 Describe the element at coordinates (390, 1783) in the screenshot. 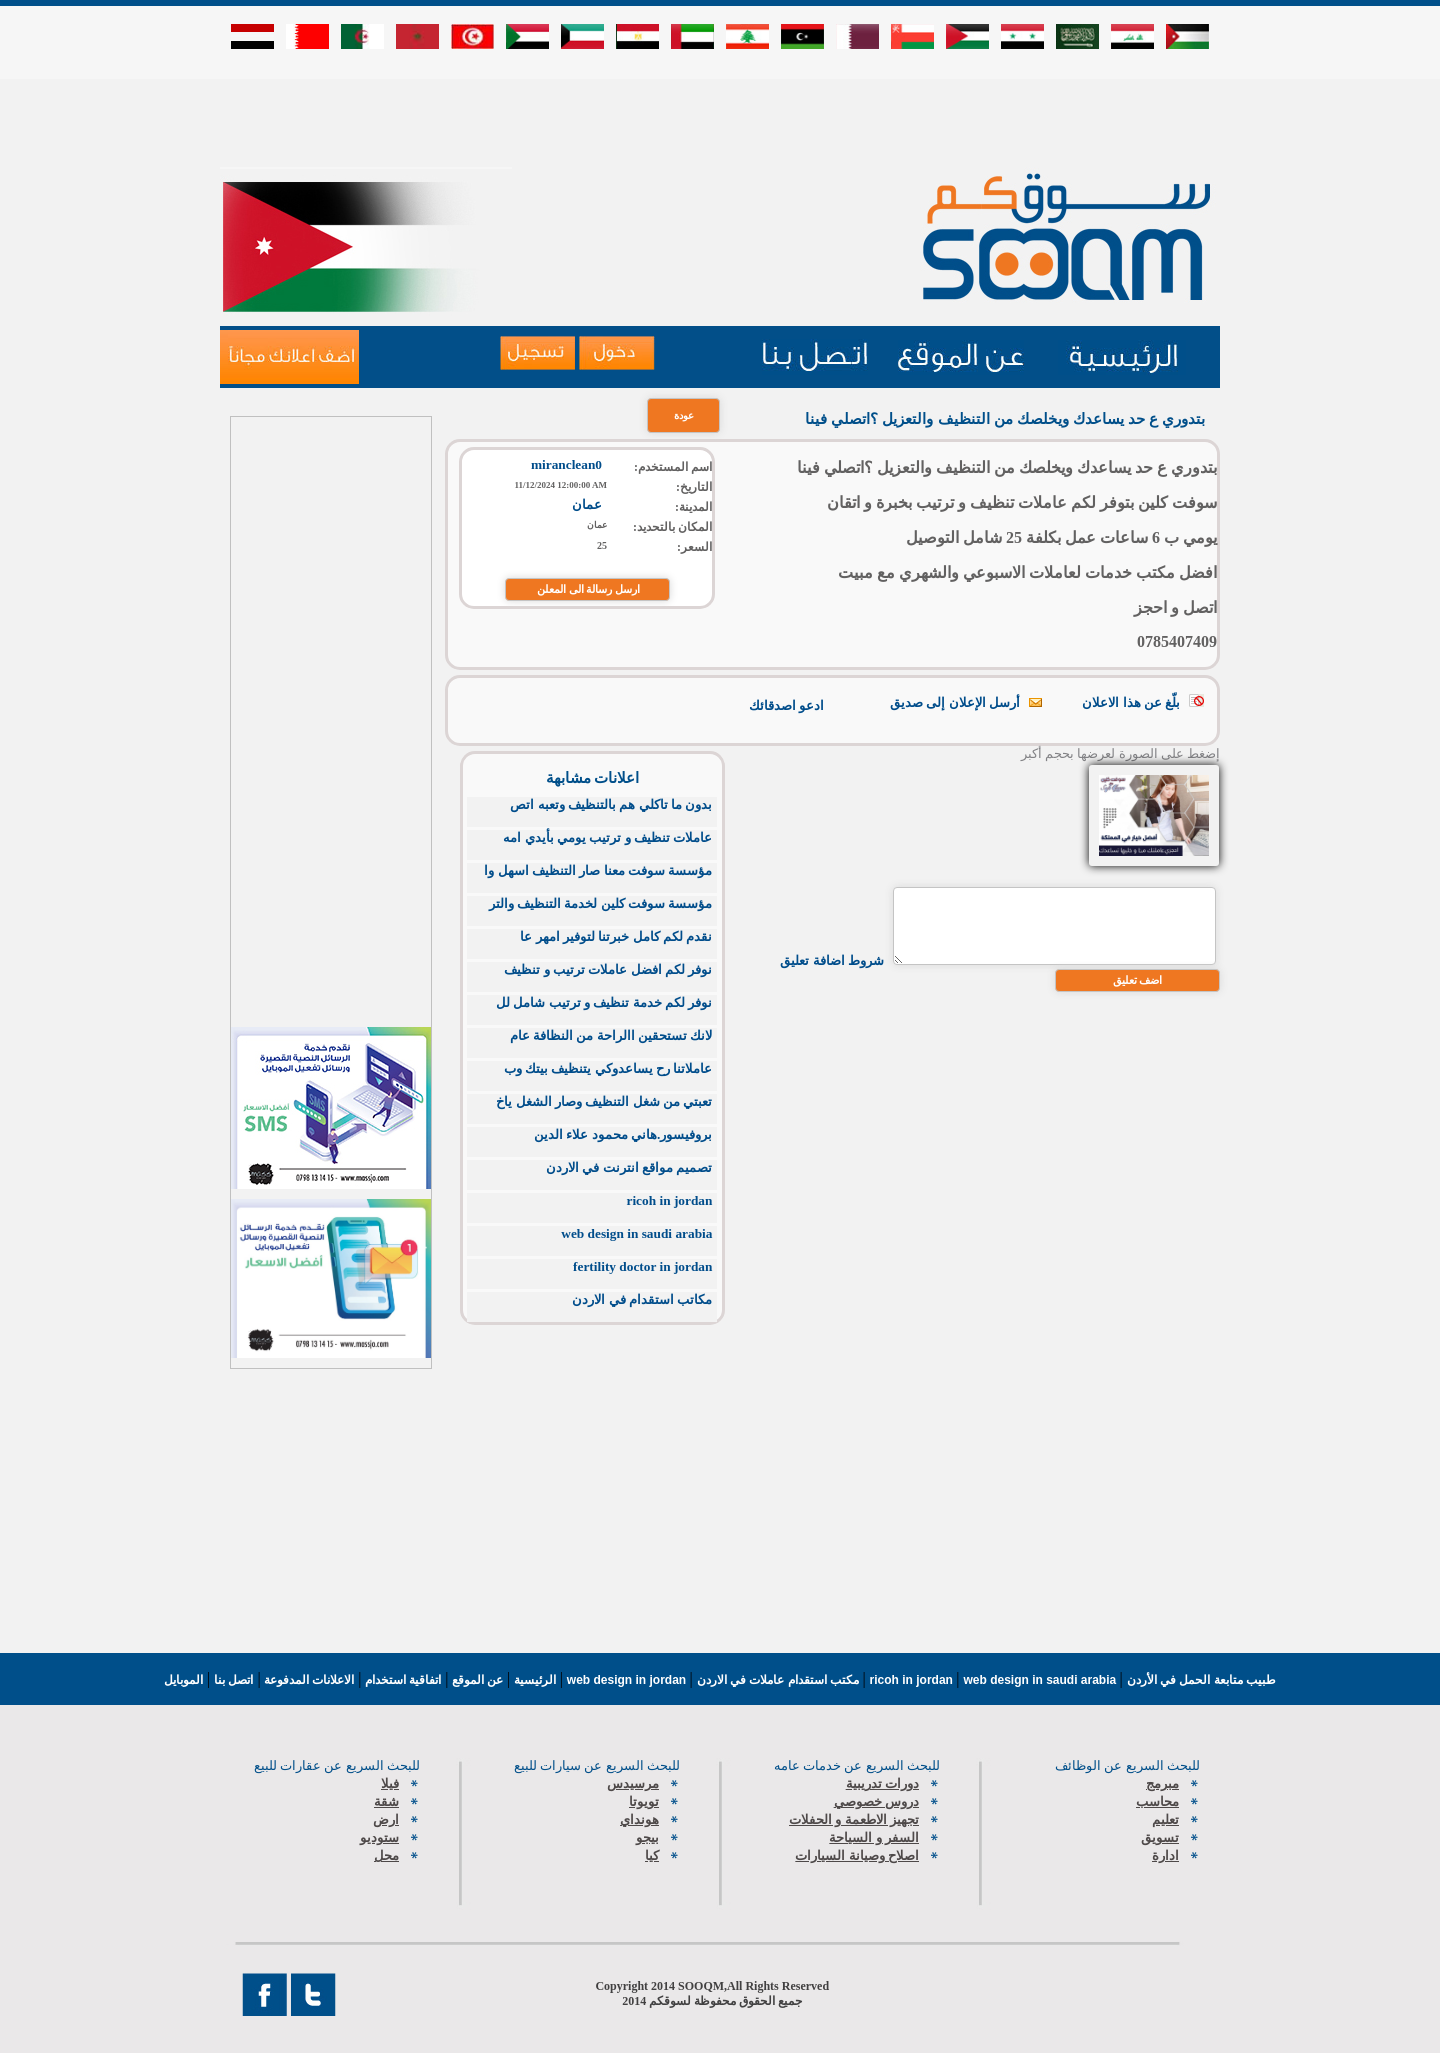

I see `فيلا` at that location.